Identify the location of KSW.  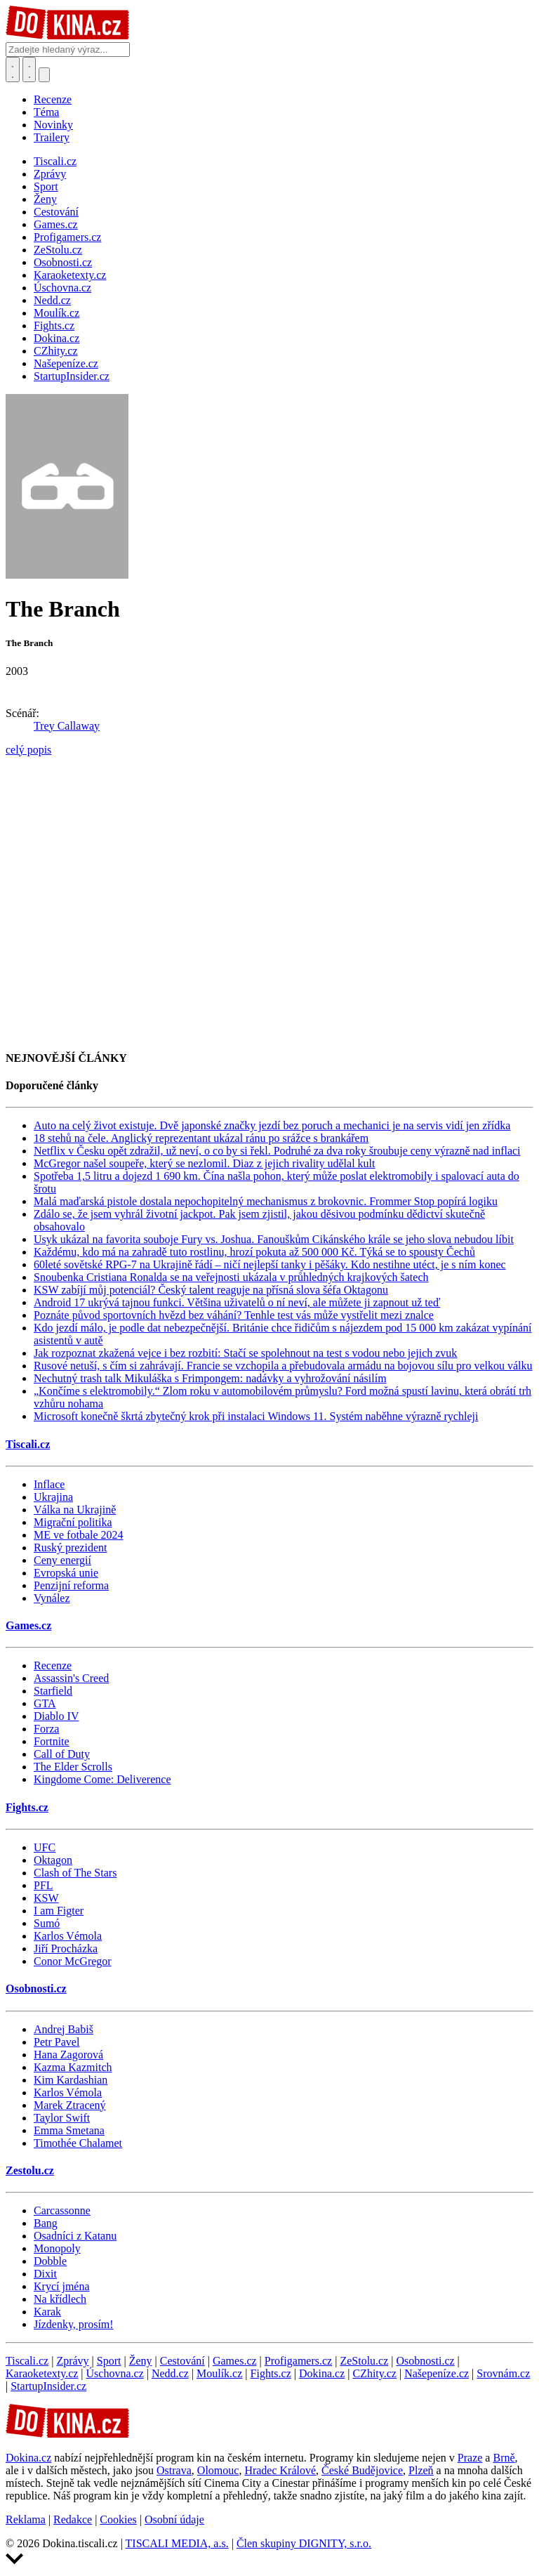
(46, 1898).